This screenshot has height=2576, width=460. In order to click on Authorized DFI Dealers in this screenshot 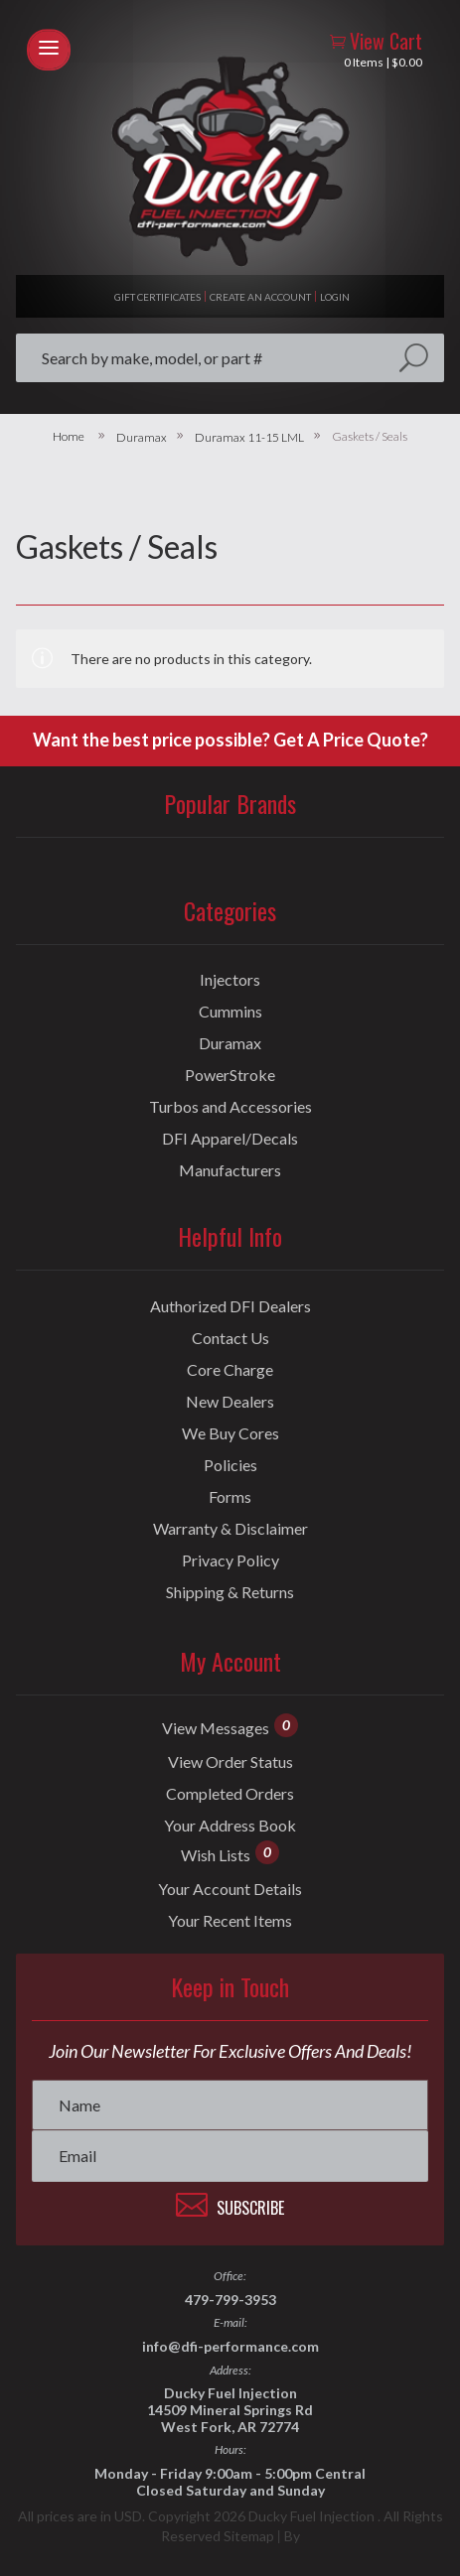, I will do `click(230, 1306)`.